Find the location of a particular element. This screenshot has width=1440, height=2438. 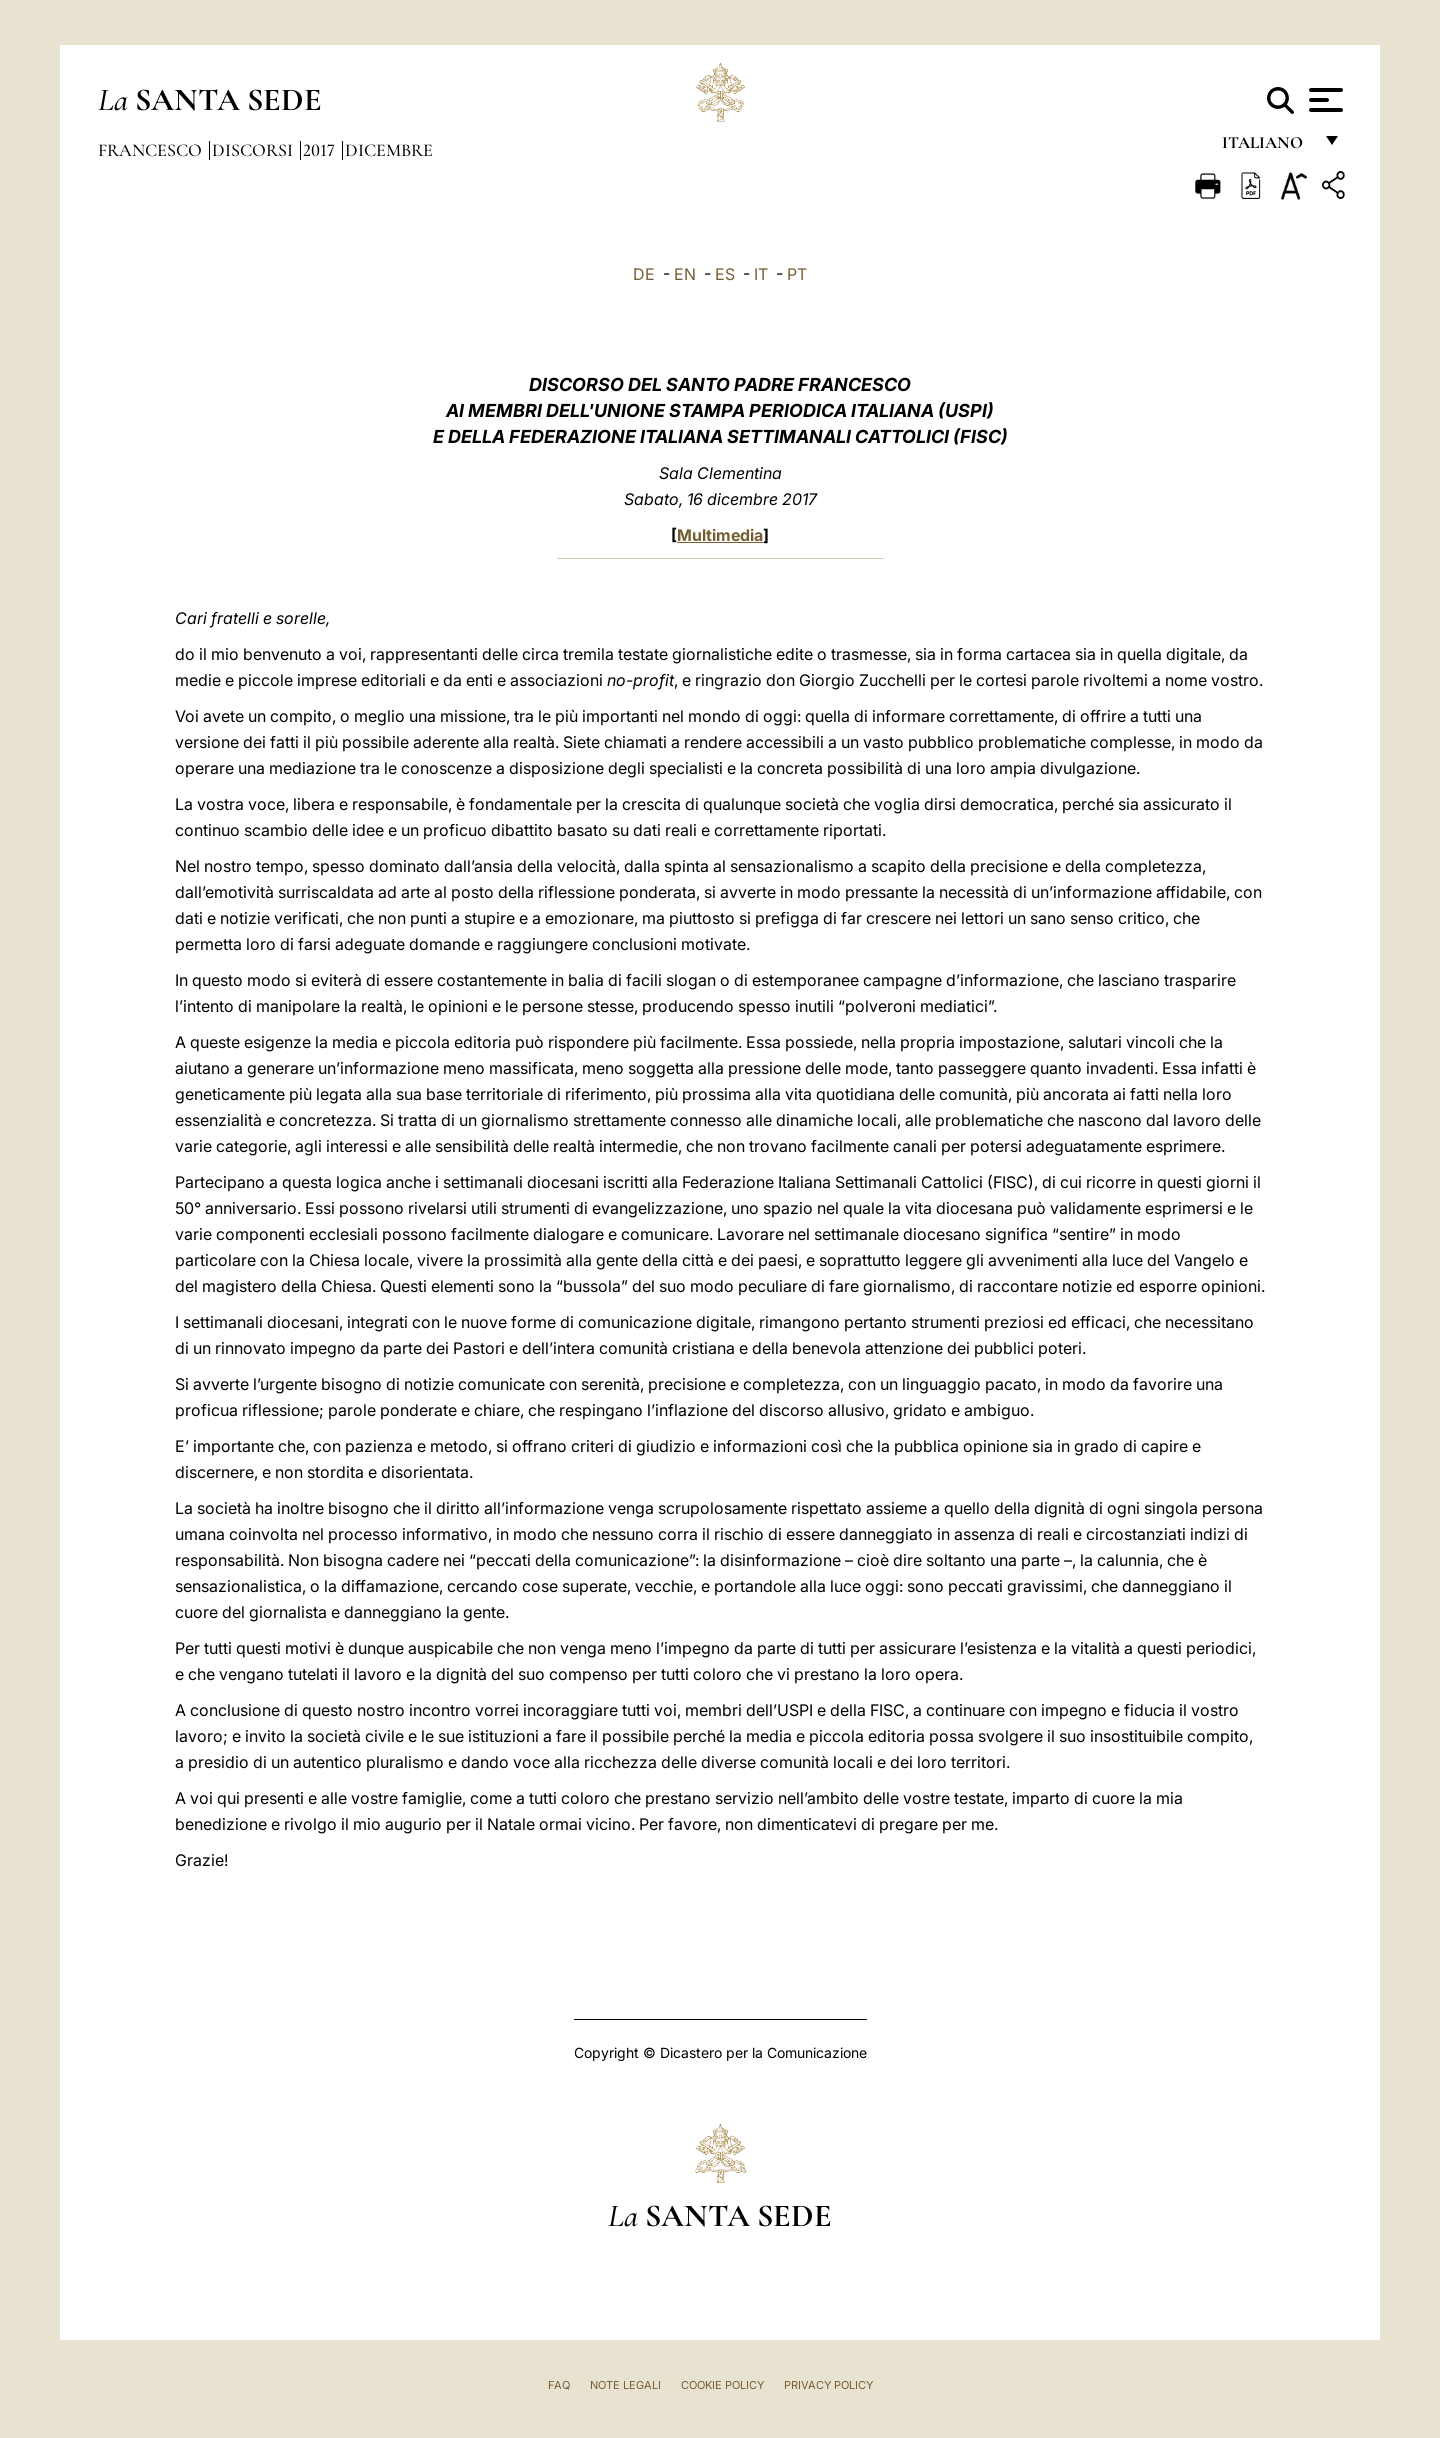

2017 is located at coordinates (321, 150).